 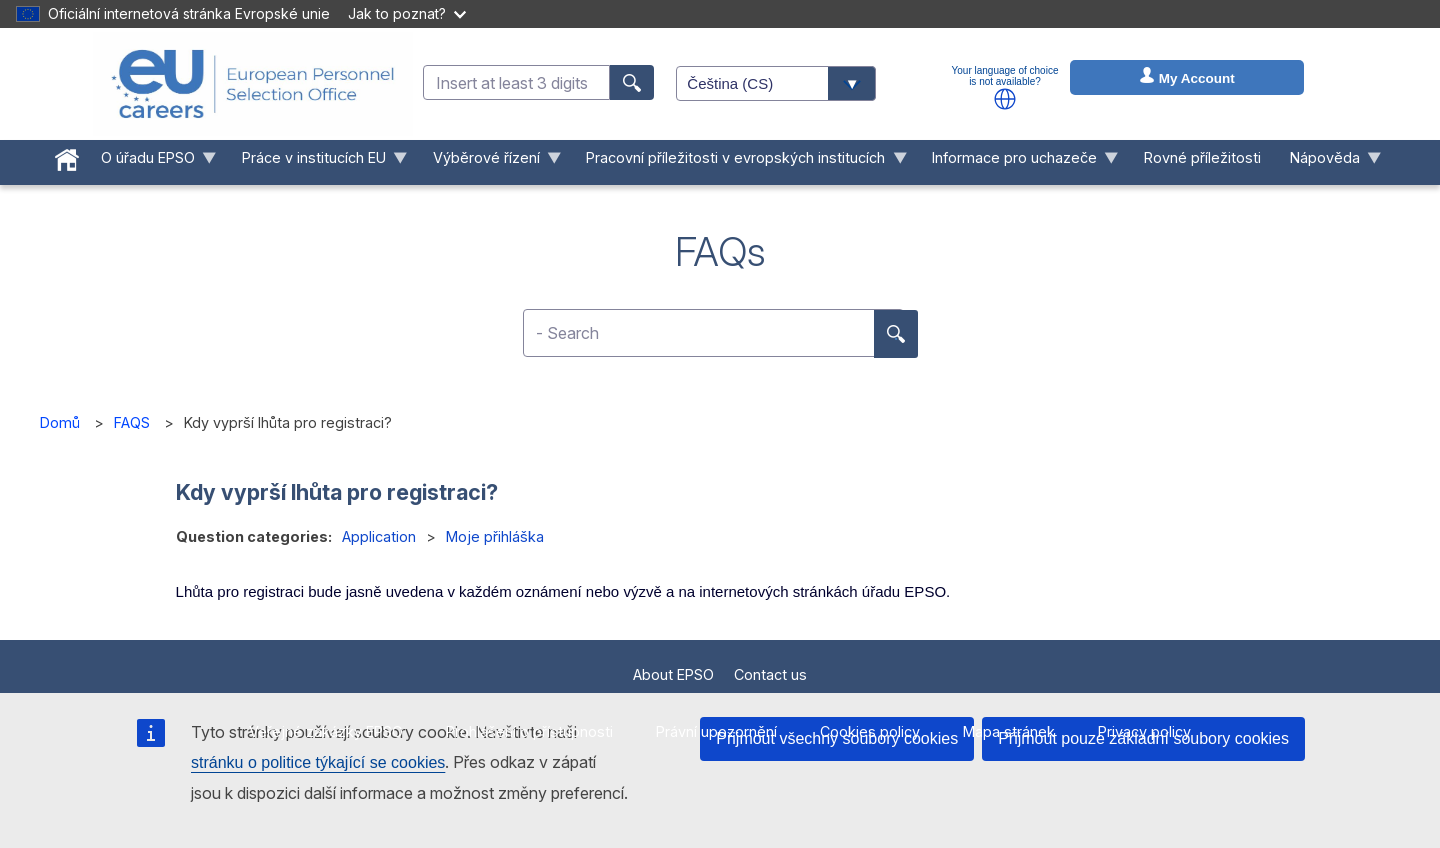 What do you see at coordinates (716, 731) in the screenshot?
I see `Právní upozornění [menuitem]` at bounding box center [716, 731].